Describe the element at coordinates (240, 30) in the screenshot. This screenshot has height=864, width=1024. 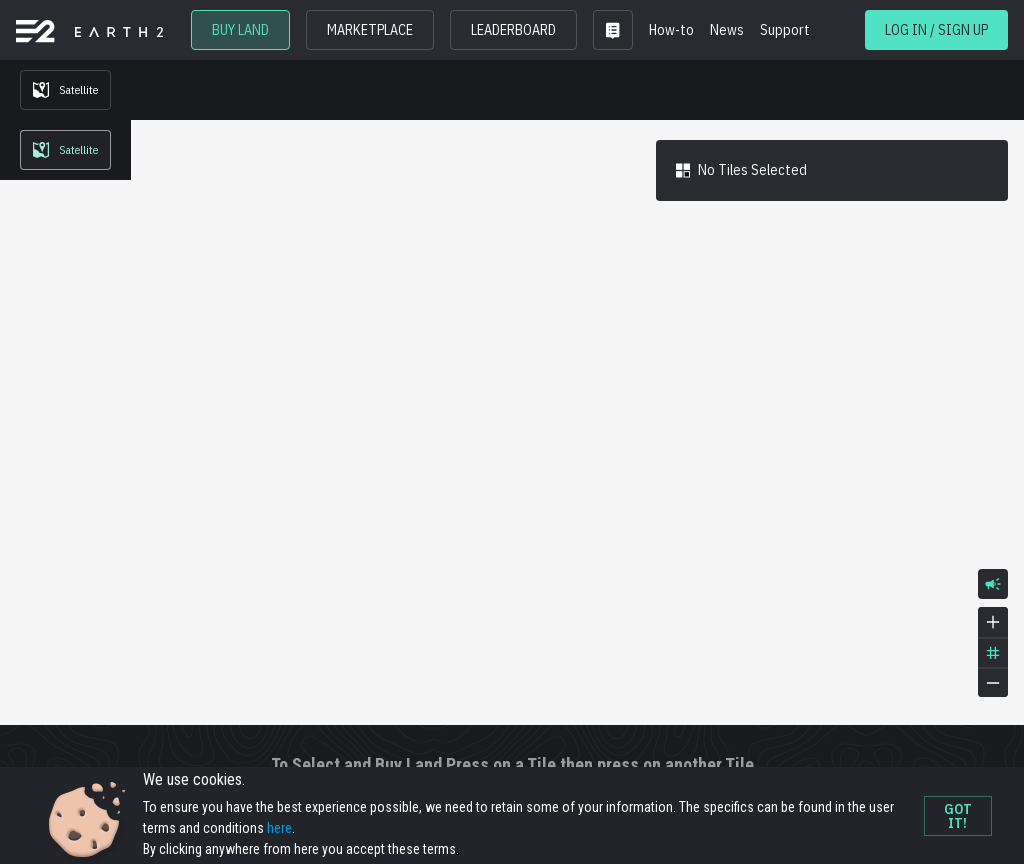
I see `BUY LAND` at that location.